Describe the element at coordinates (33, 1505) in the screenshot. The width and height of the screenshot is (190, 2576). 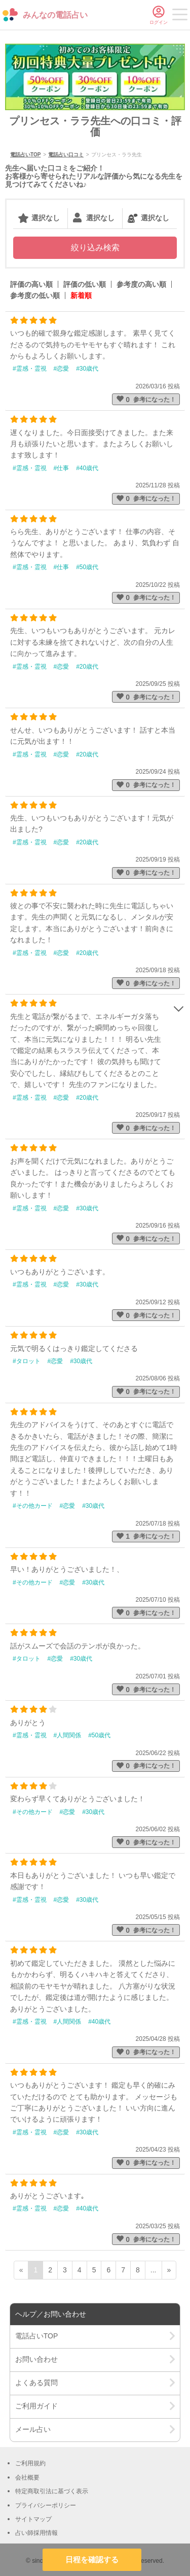
I see `#その他カード` at that location.